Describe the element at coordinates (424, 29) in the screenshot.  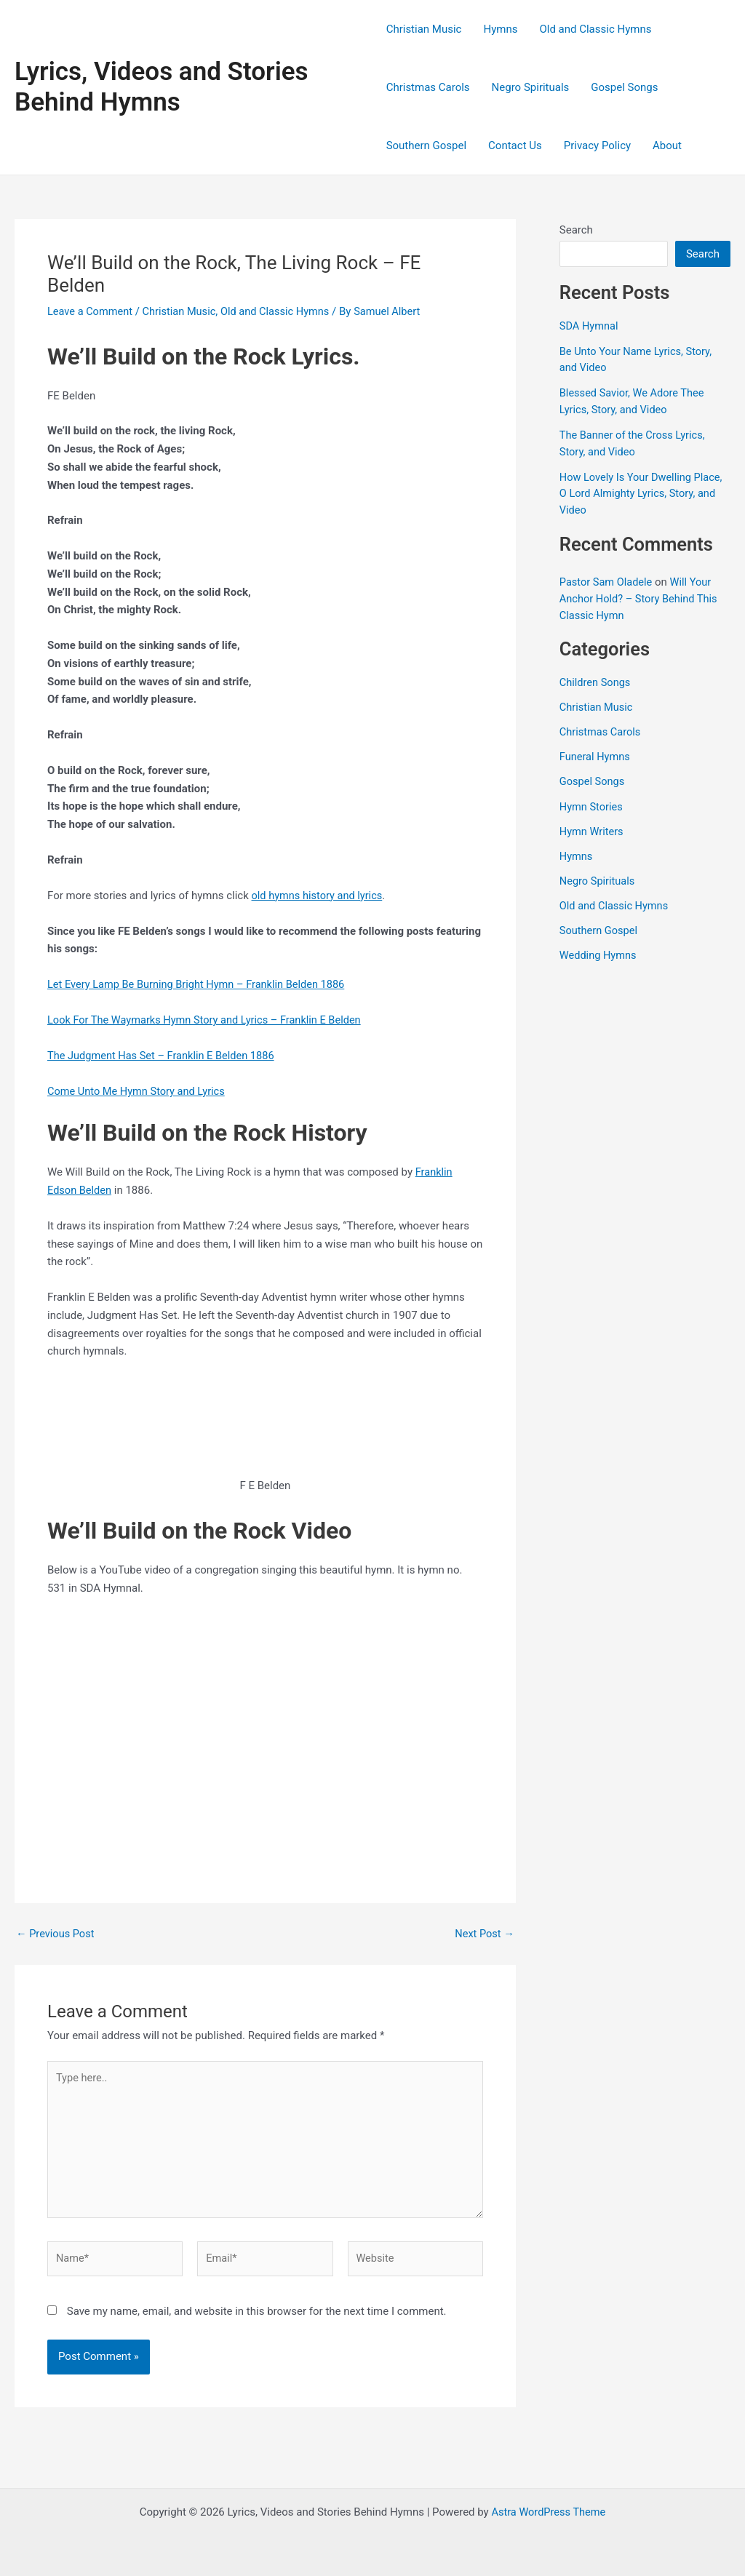
I see `Christian Music` at that location.